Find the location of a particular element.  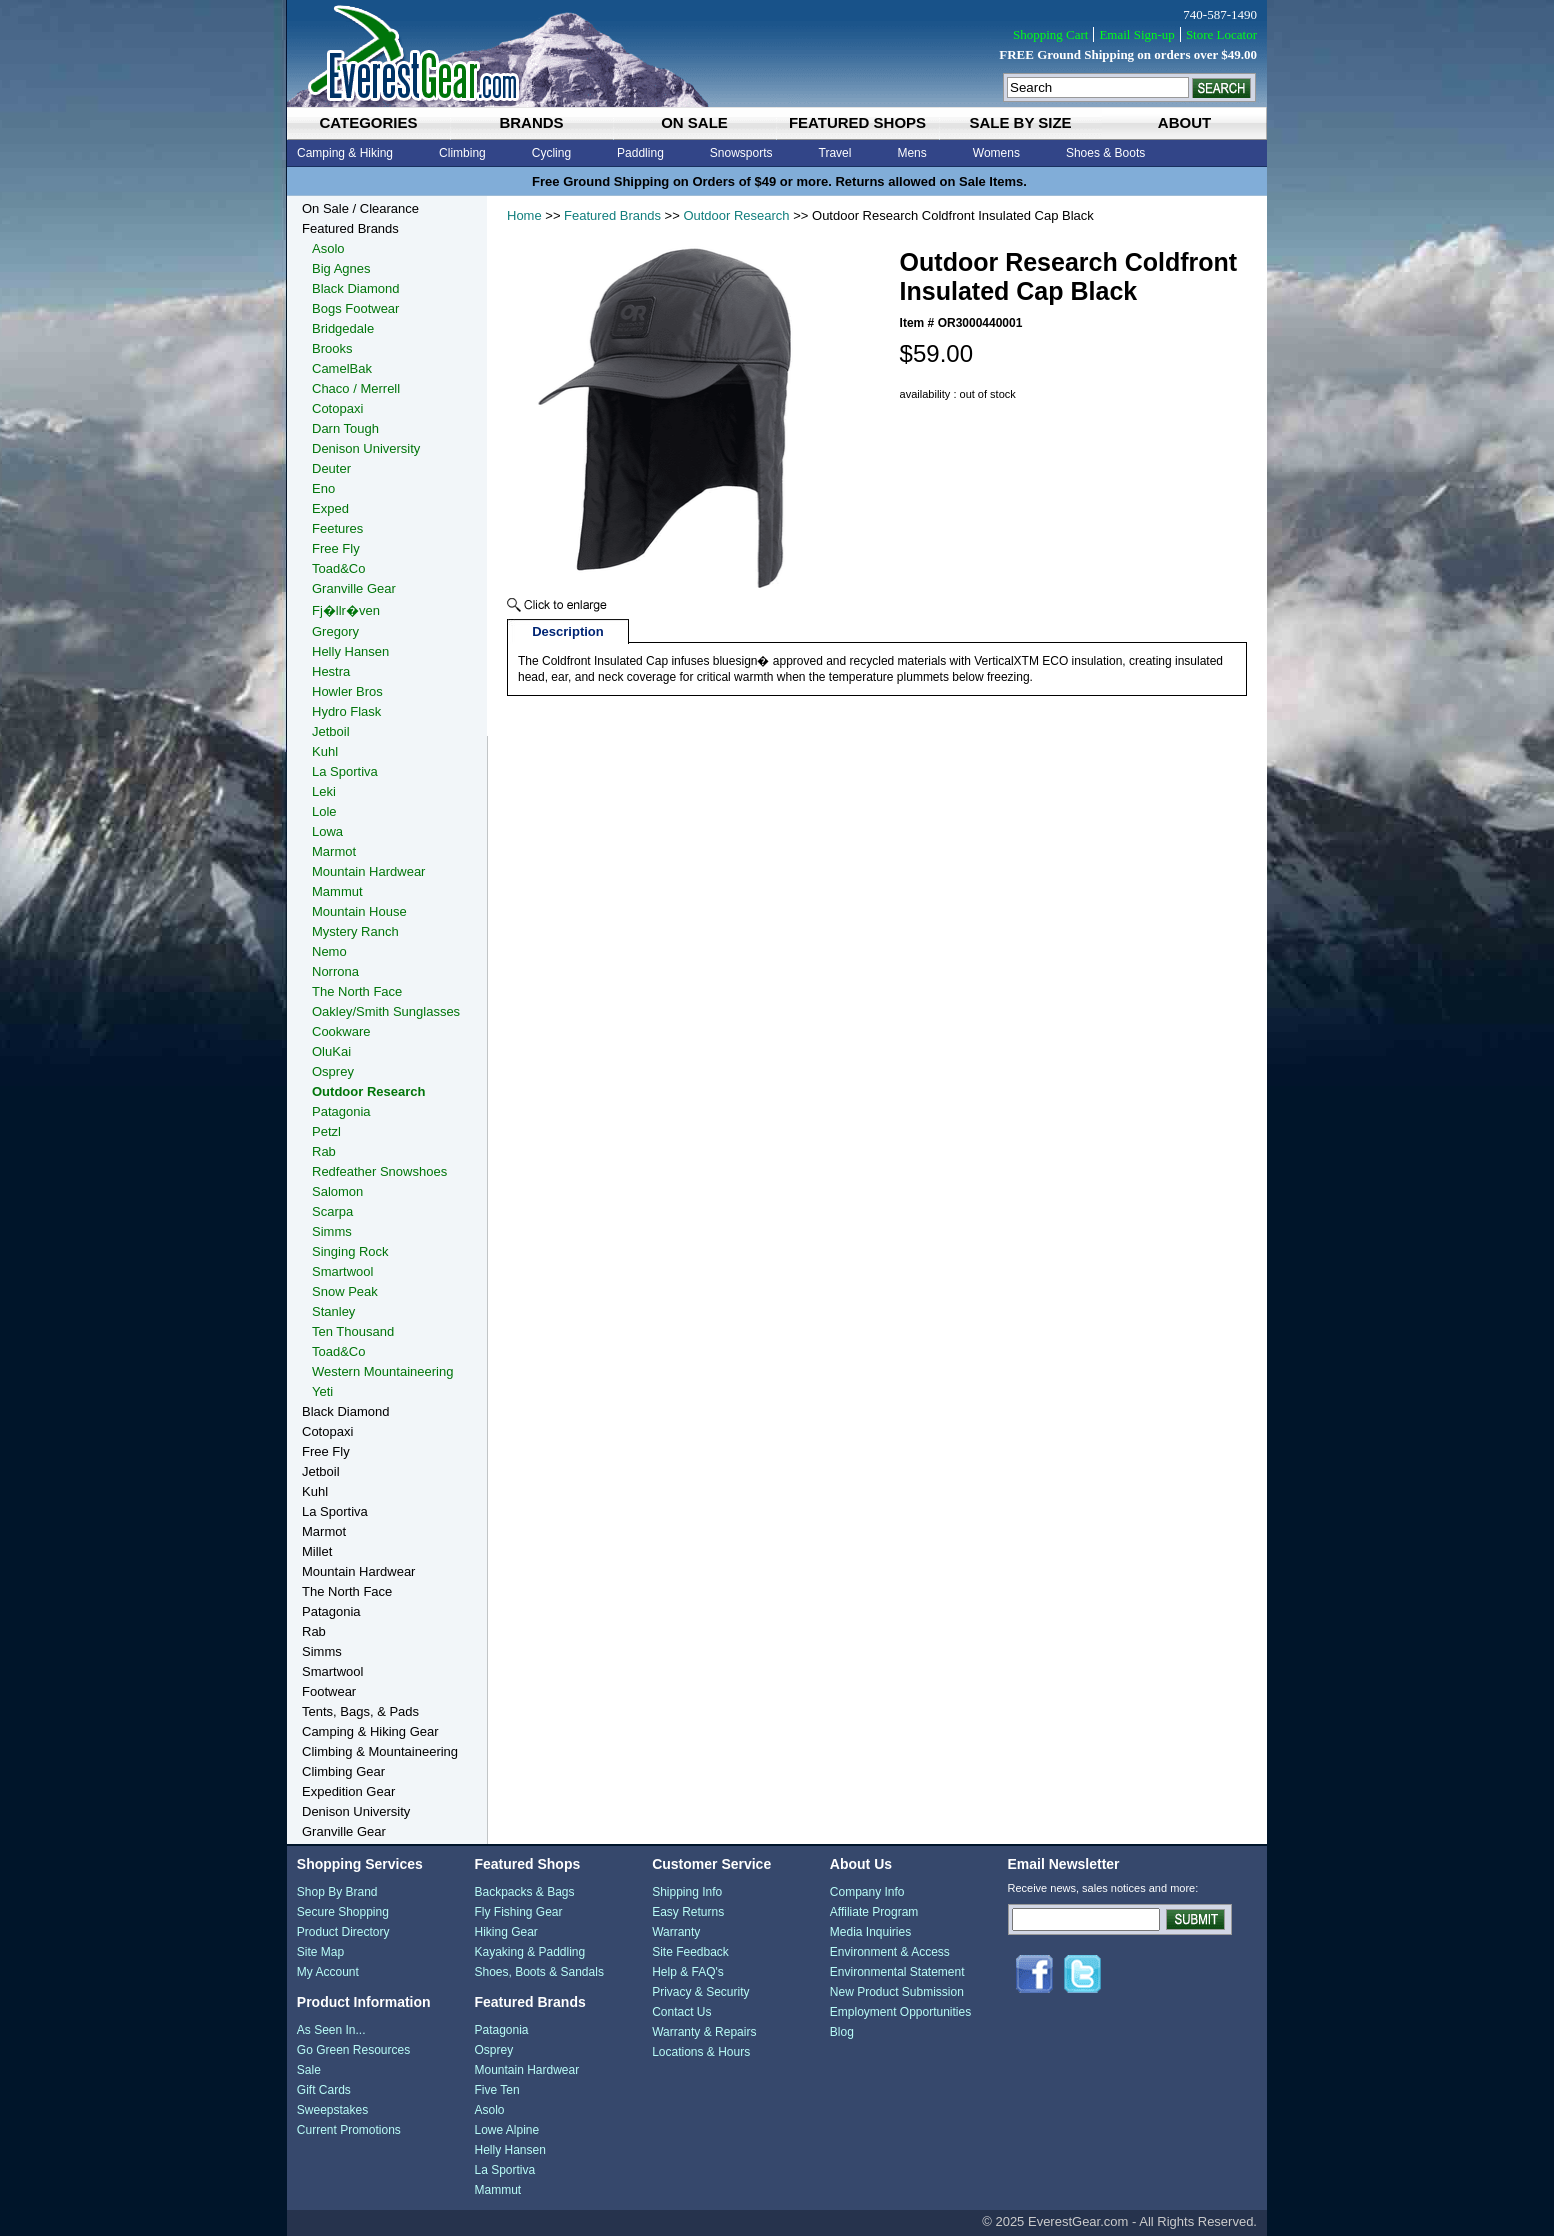

Mountain House is located at coordinates (359, 911).